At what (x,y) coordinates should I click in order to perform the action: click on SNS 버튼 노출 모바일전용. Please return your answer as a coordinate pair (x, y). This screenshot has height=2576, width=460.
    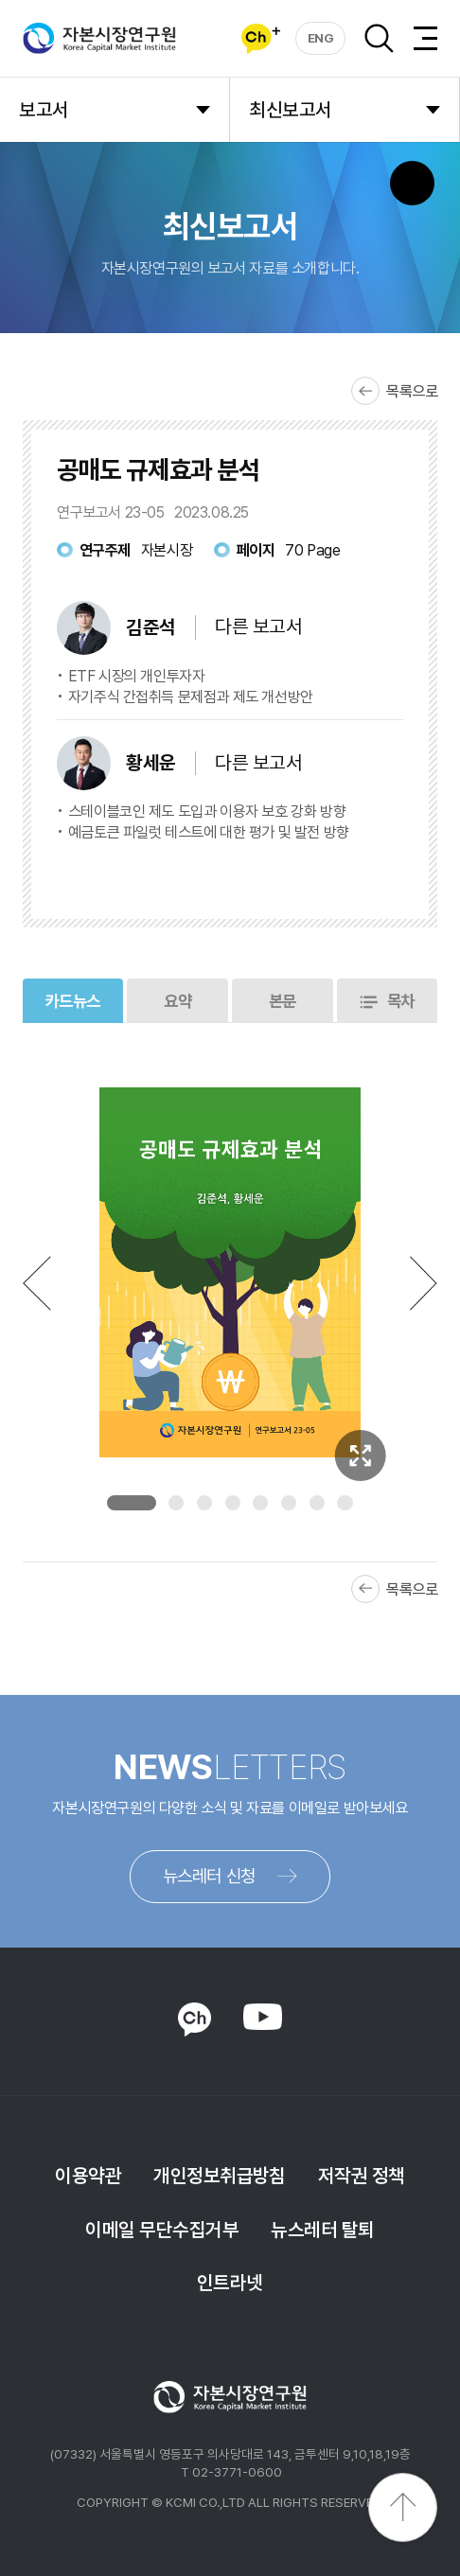
    Looking at the image, I should click on (412, 183).